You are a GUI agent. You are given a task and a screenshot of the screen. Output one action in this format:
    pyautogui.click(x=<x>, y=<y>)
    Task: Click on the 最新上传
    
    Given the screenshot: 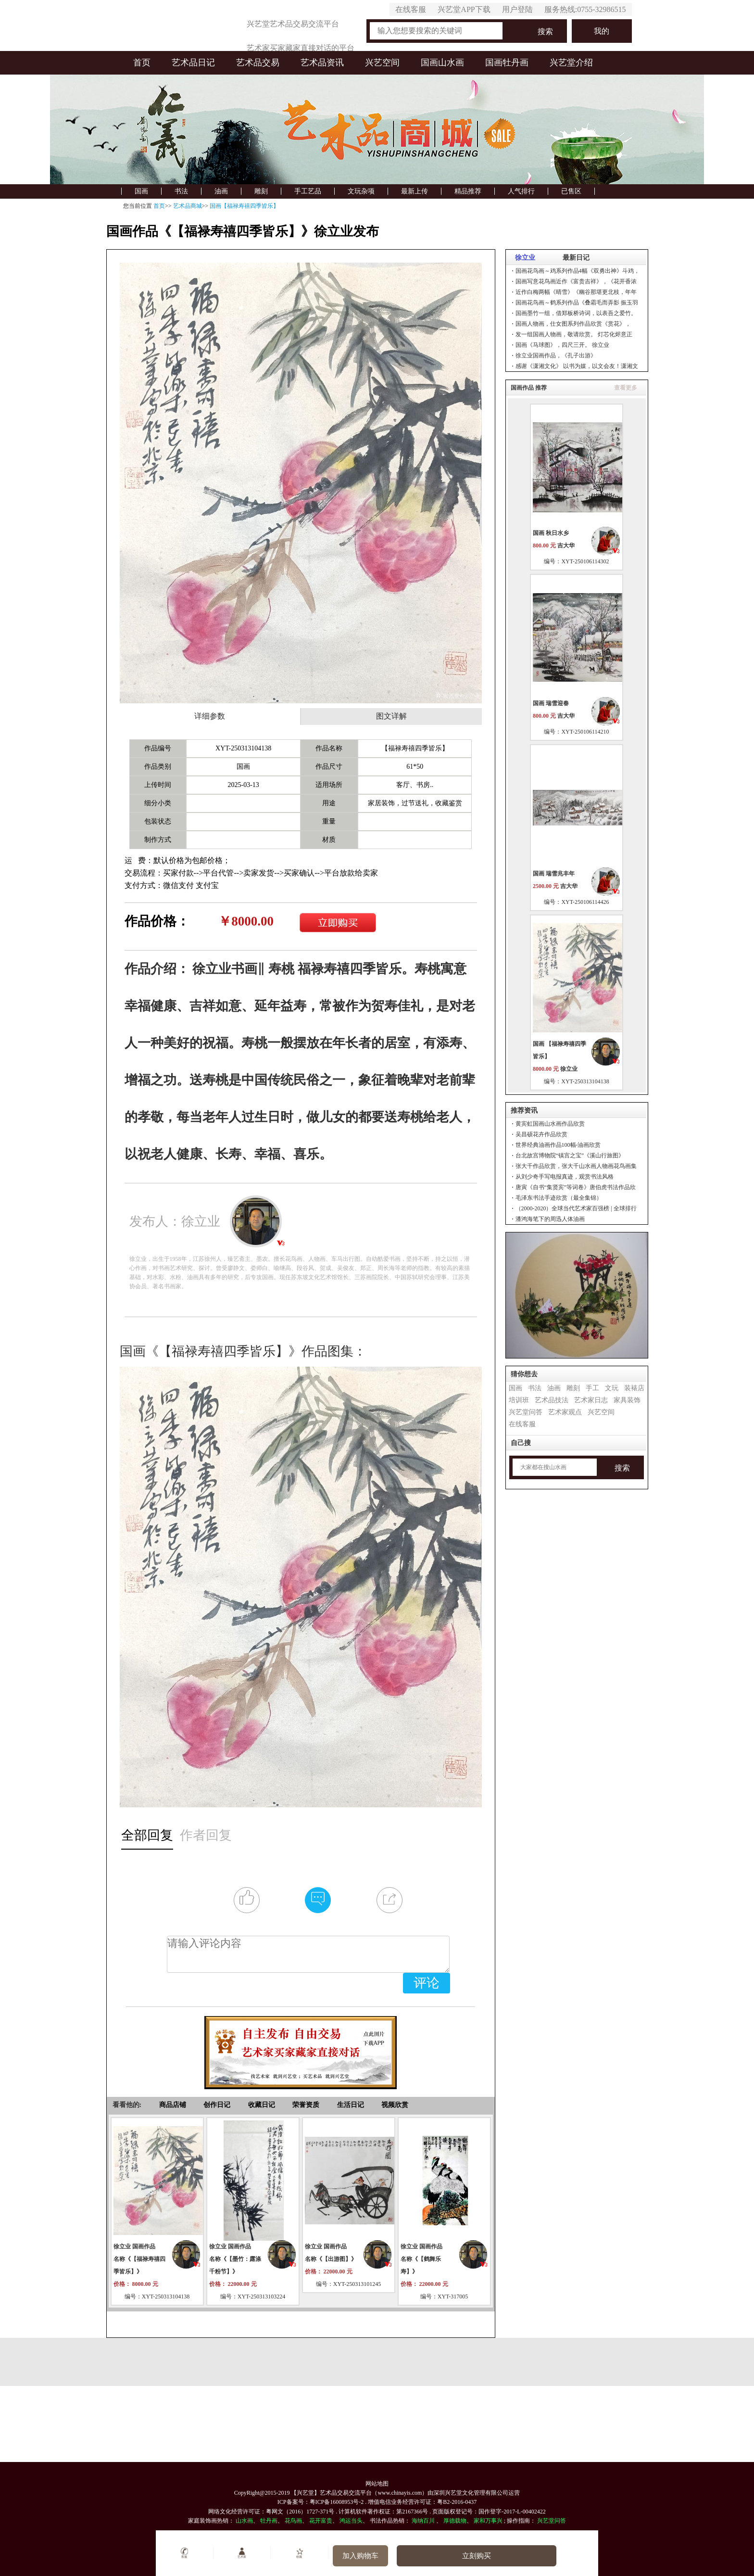 What is the action you would take?
    pyautogui.click(x=414, y=191)
    